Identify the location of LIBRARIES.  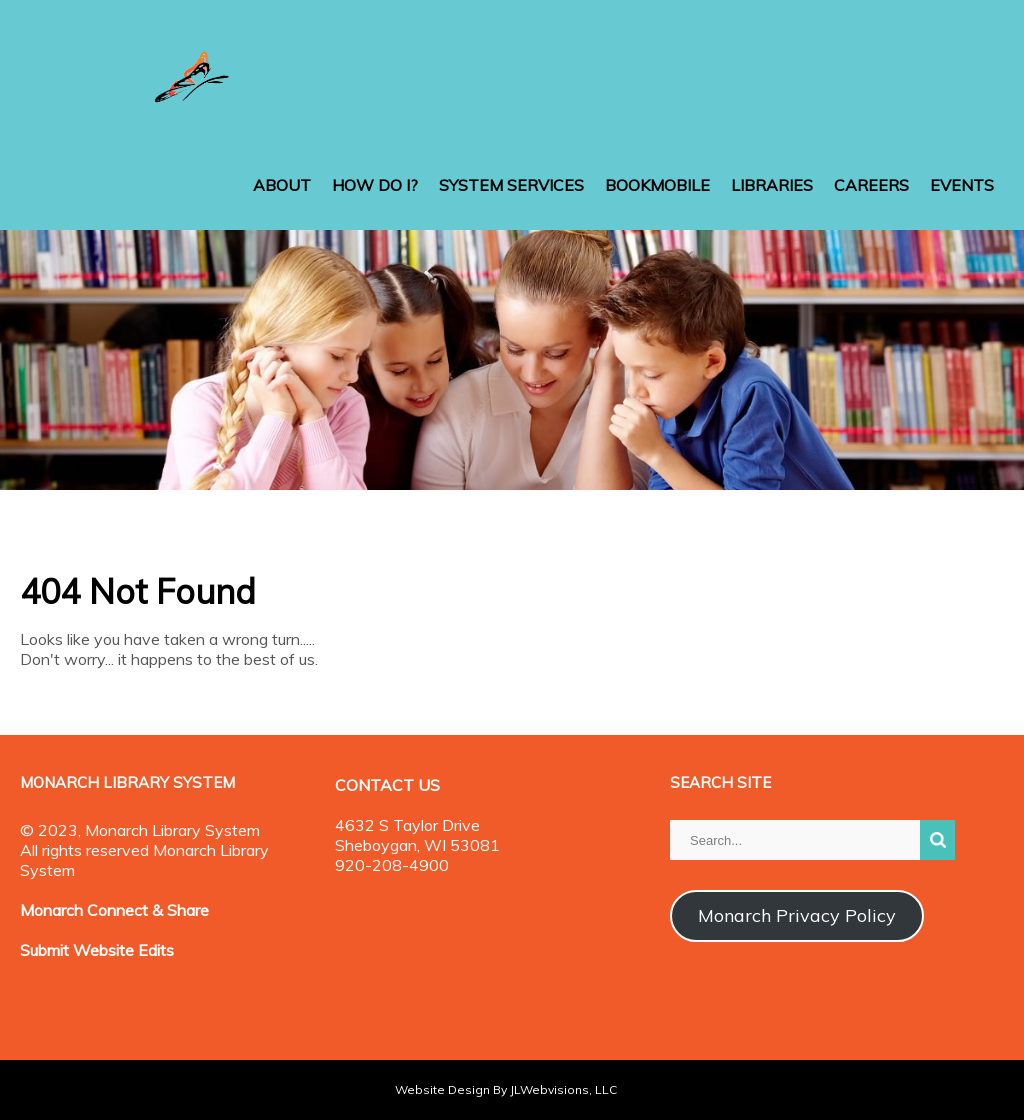
(772, 185).